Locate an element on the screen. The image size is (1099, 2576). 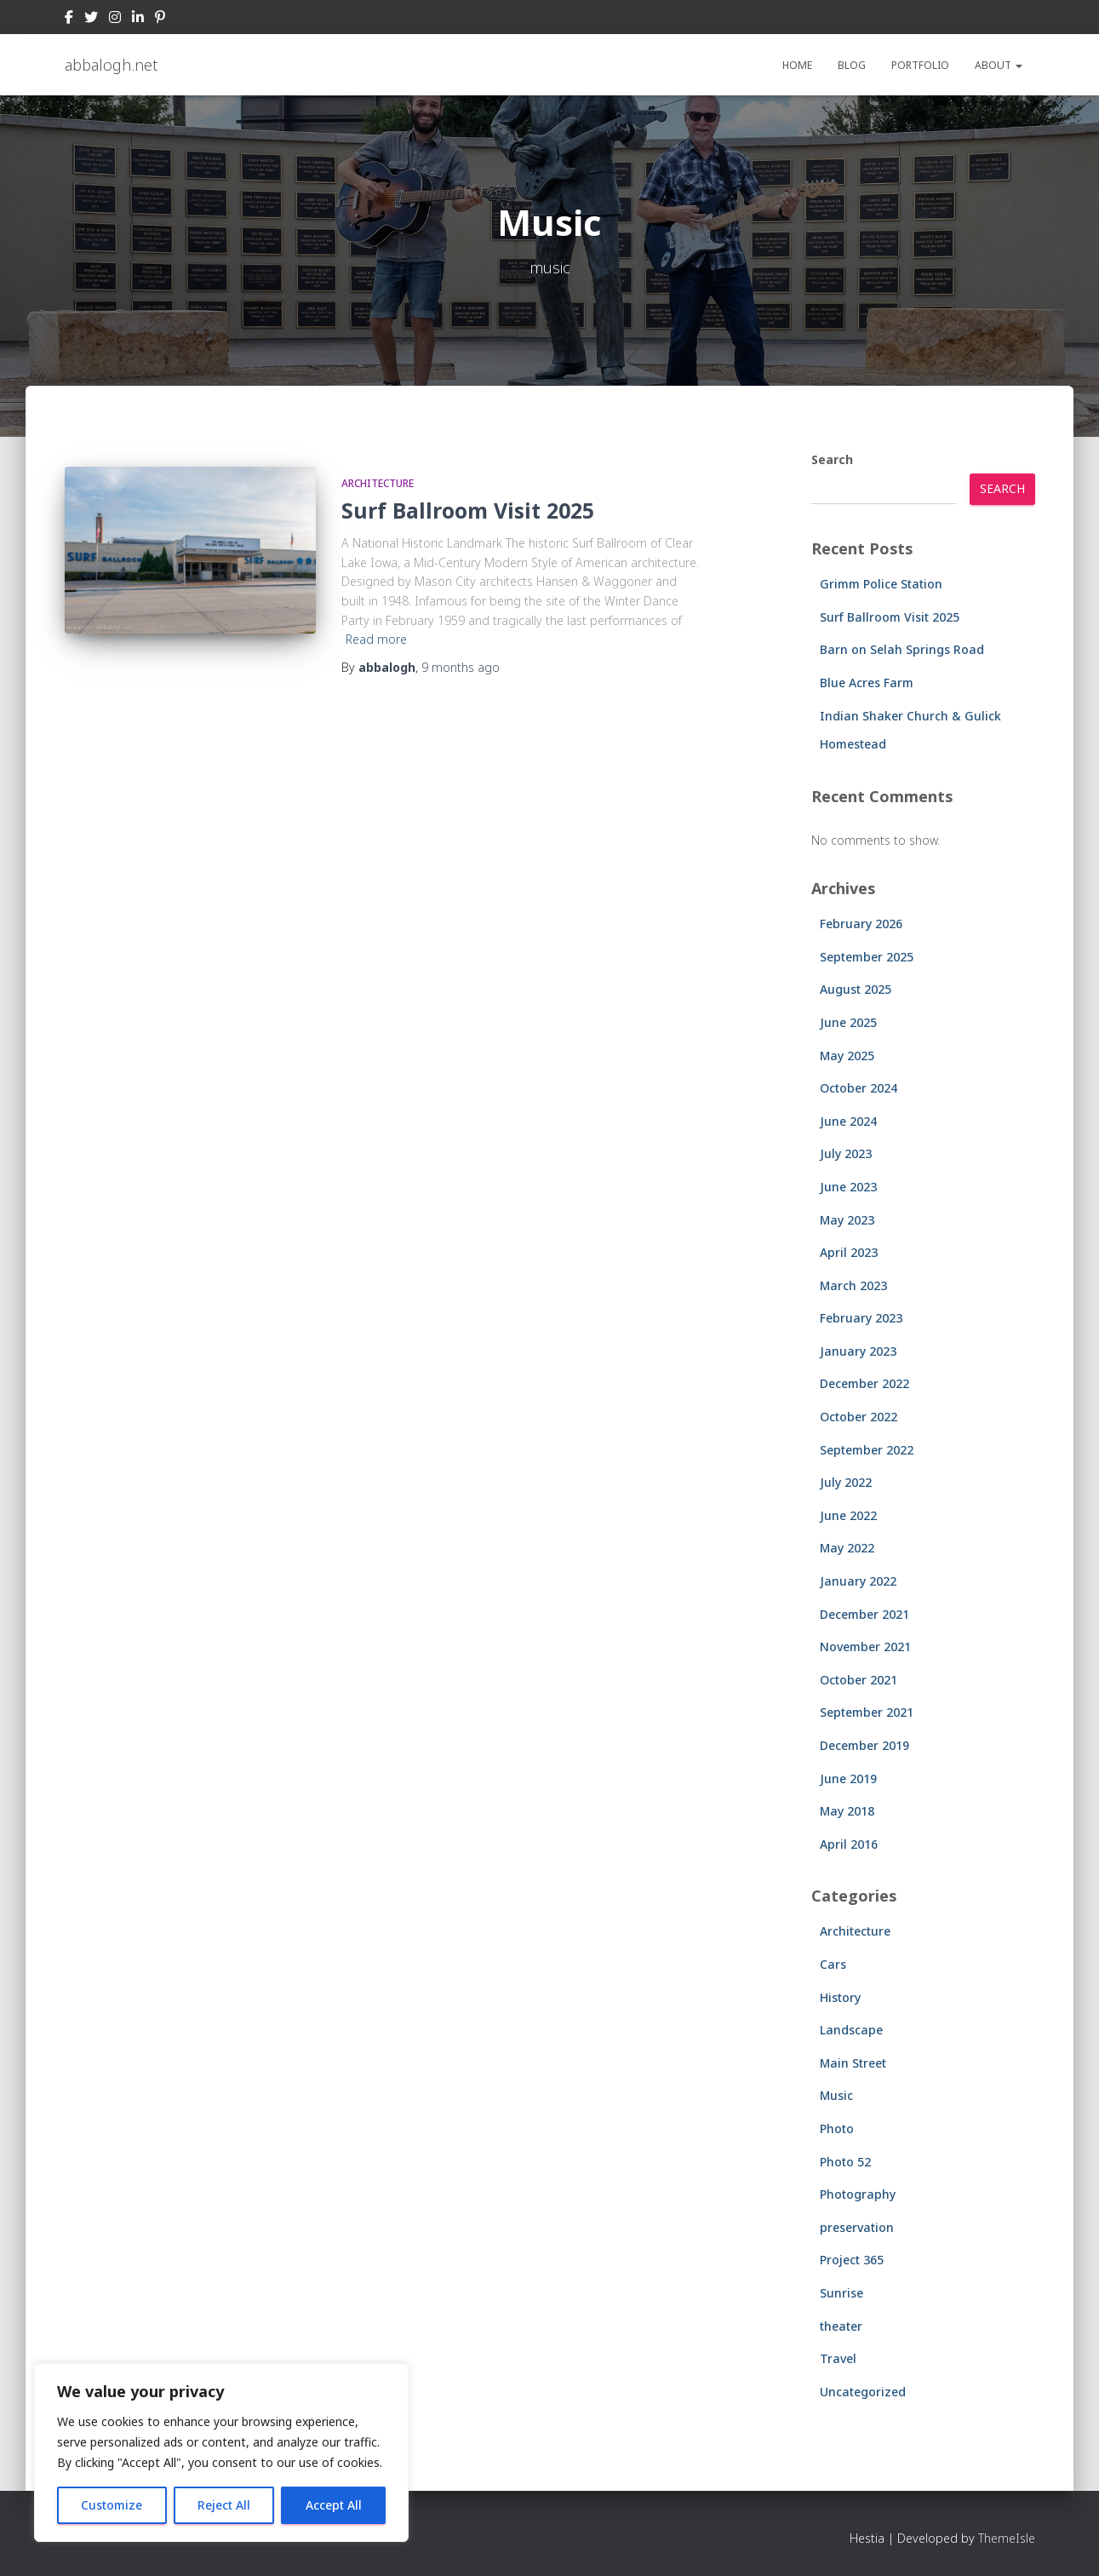
May 2025 is located at coordinates (847, 1055).